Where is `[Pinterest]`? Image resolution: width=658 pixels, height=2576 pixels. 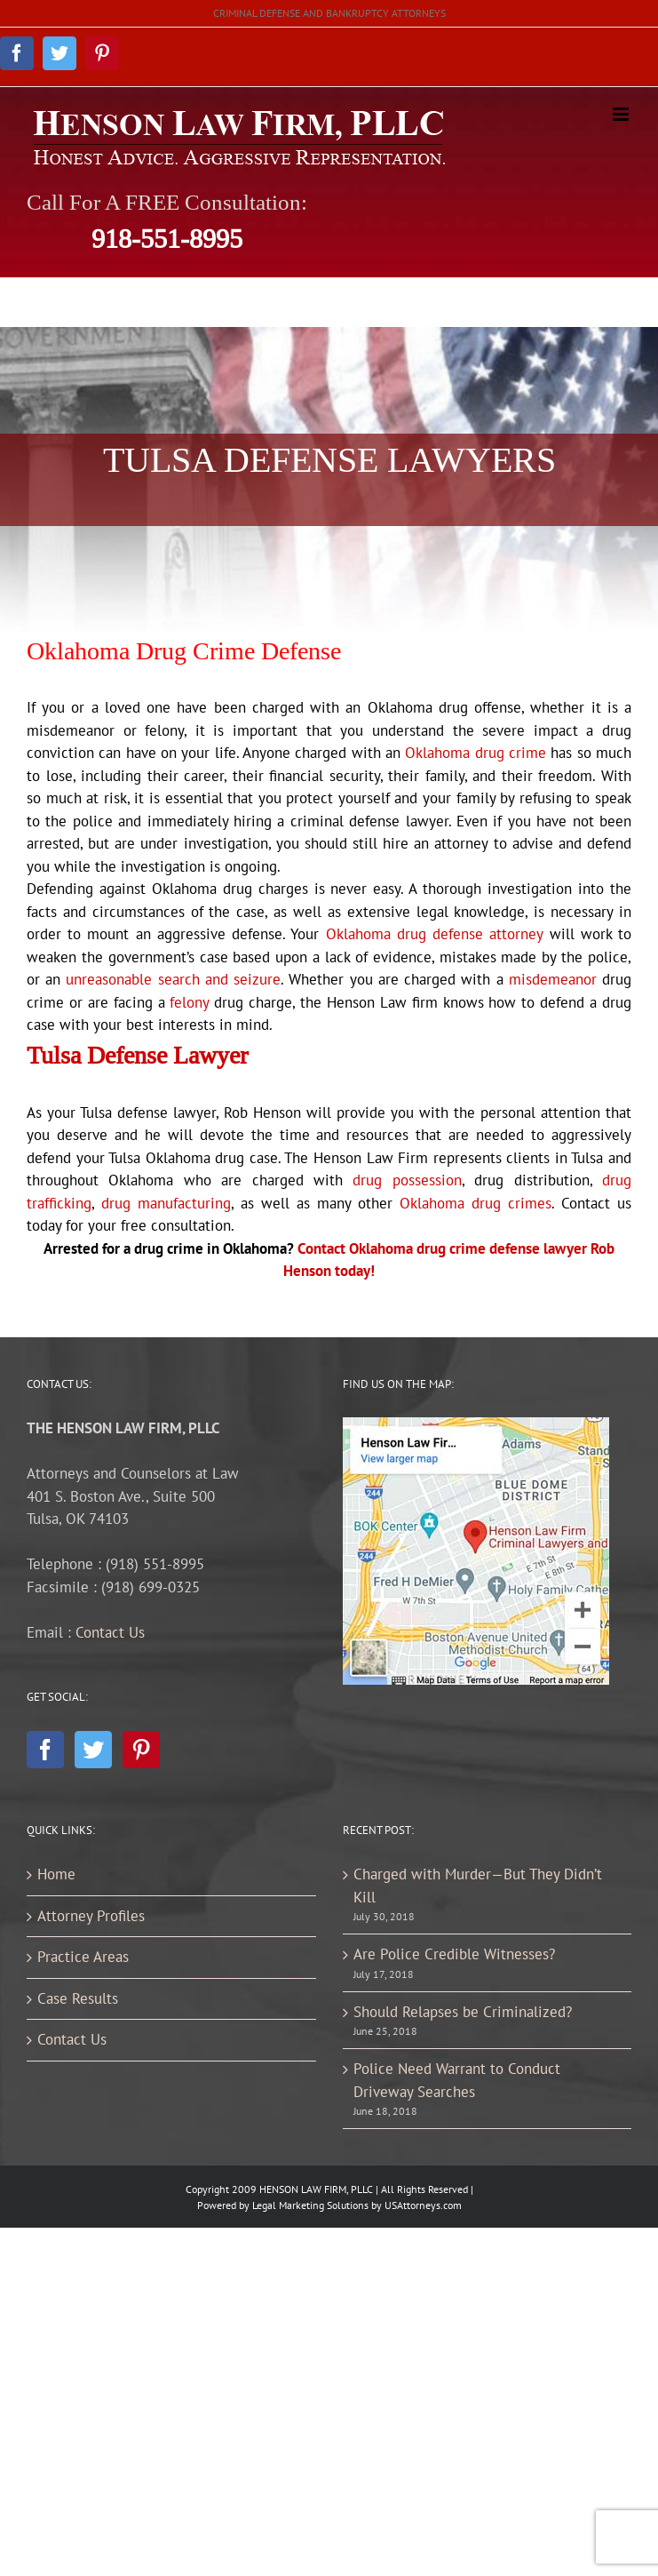 [Pinterest] is located at coordinates (141, 1749).